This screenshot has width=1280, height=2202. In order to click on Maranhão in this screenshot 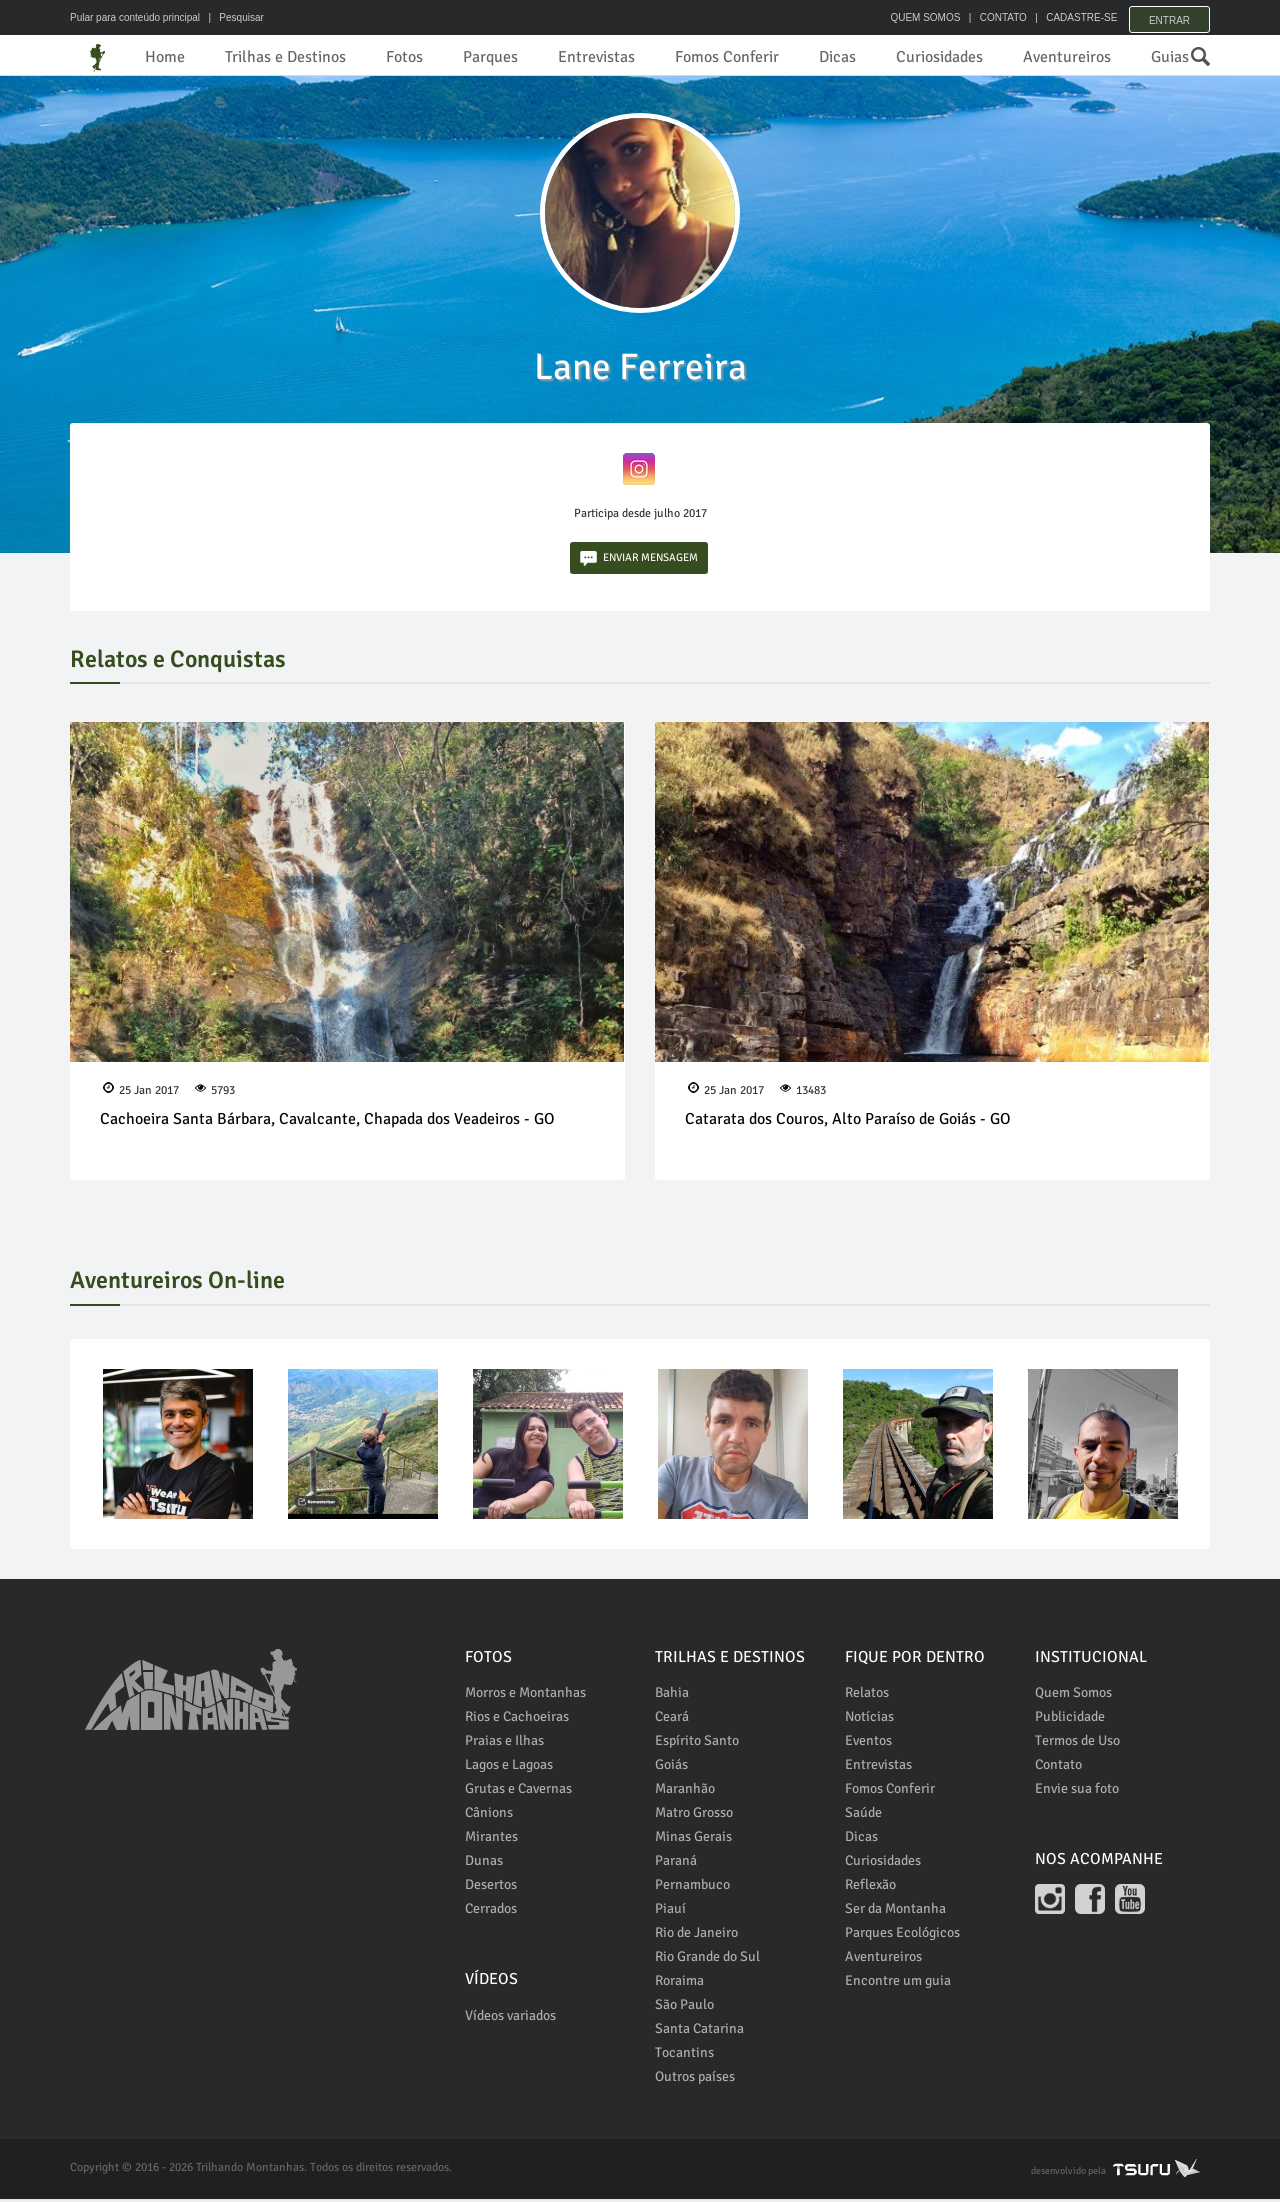, I will do `click(685, 1791)`.